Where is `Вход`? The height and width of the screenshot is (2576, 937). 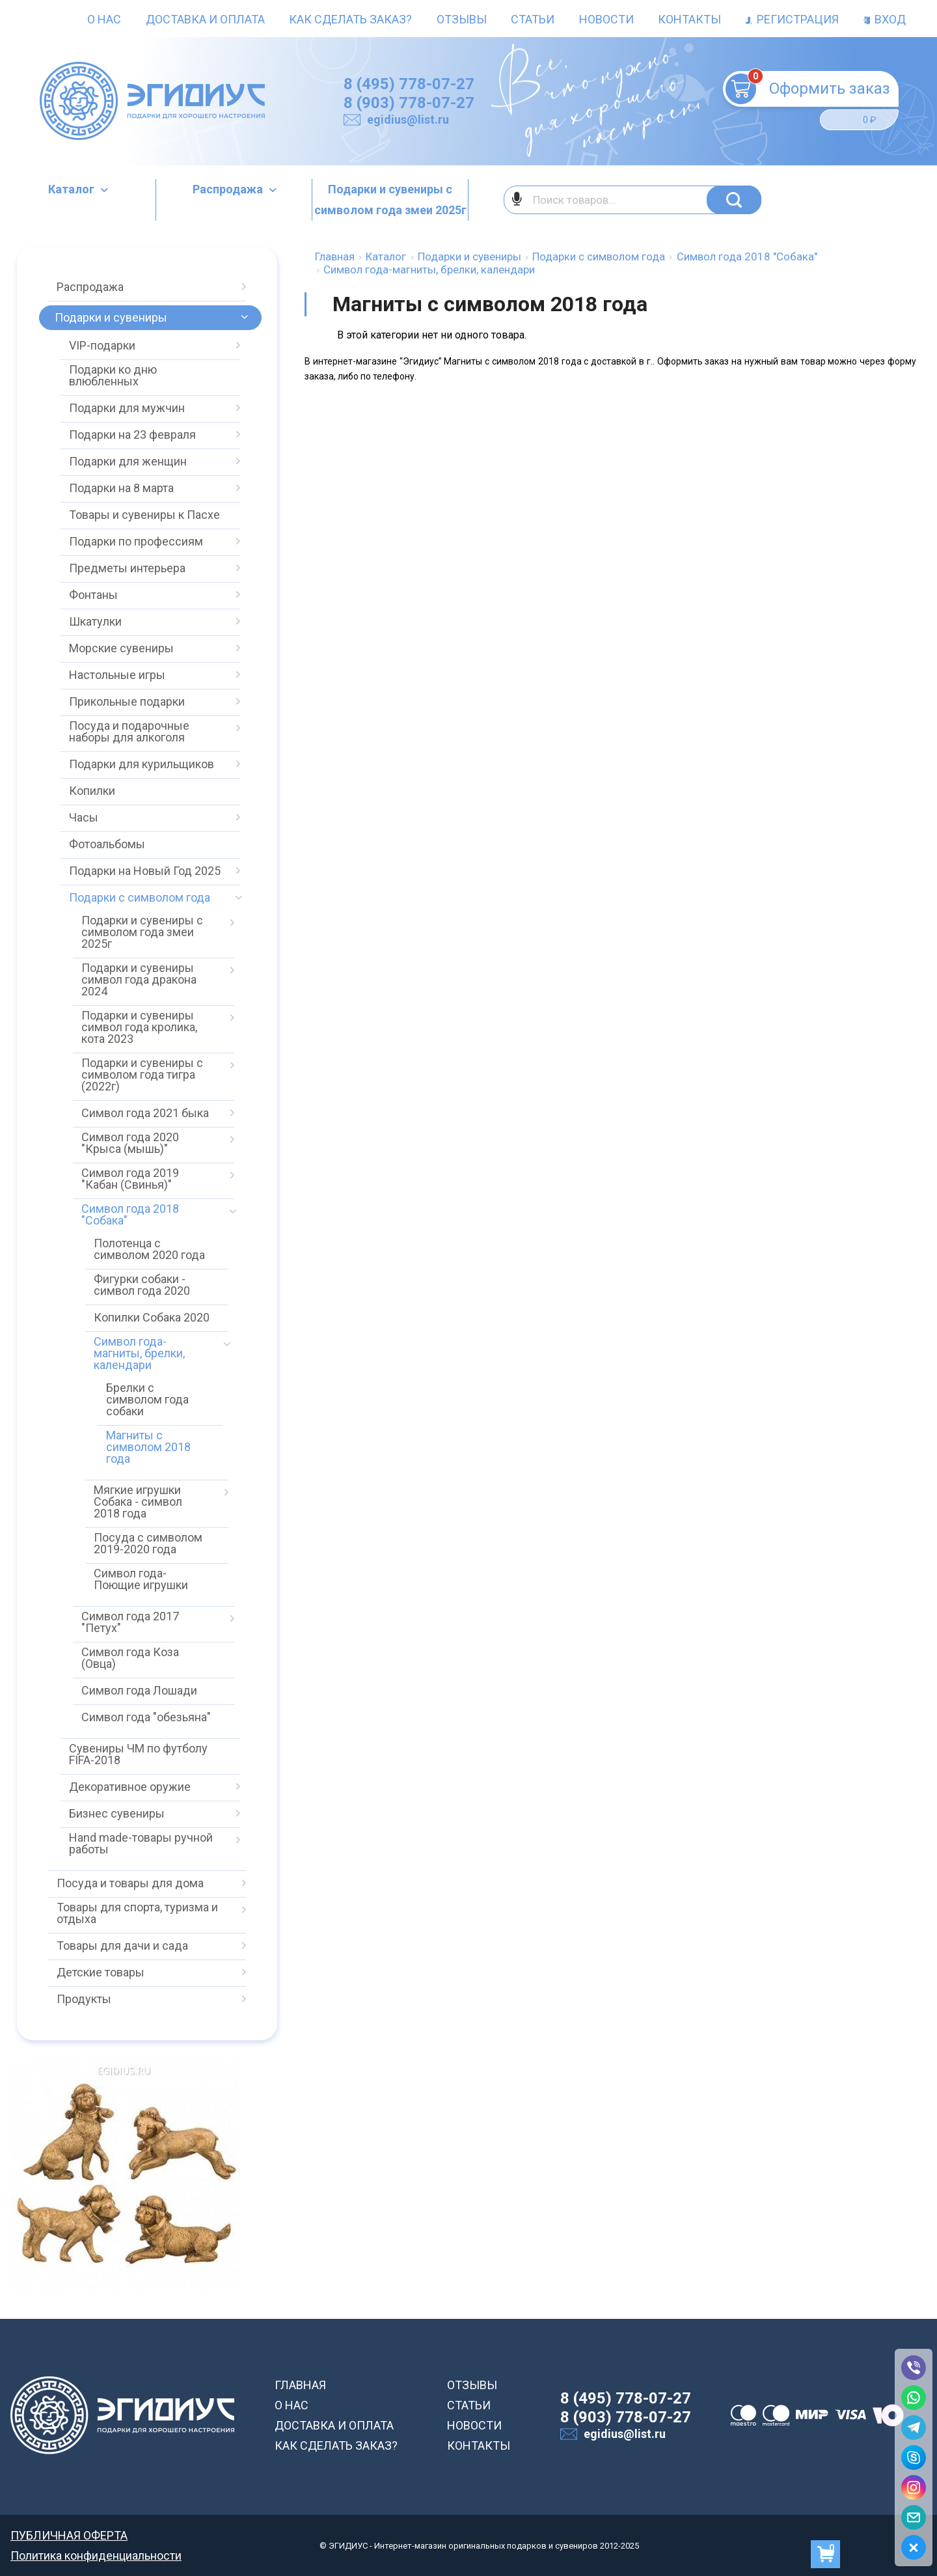
Вход is located at coordinates (884, 19).